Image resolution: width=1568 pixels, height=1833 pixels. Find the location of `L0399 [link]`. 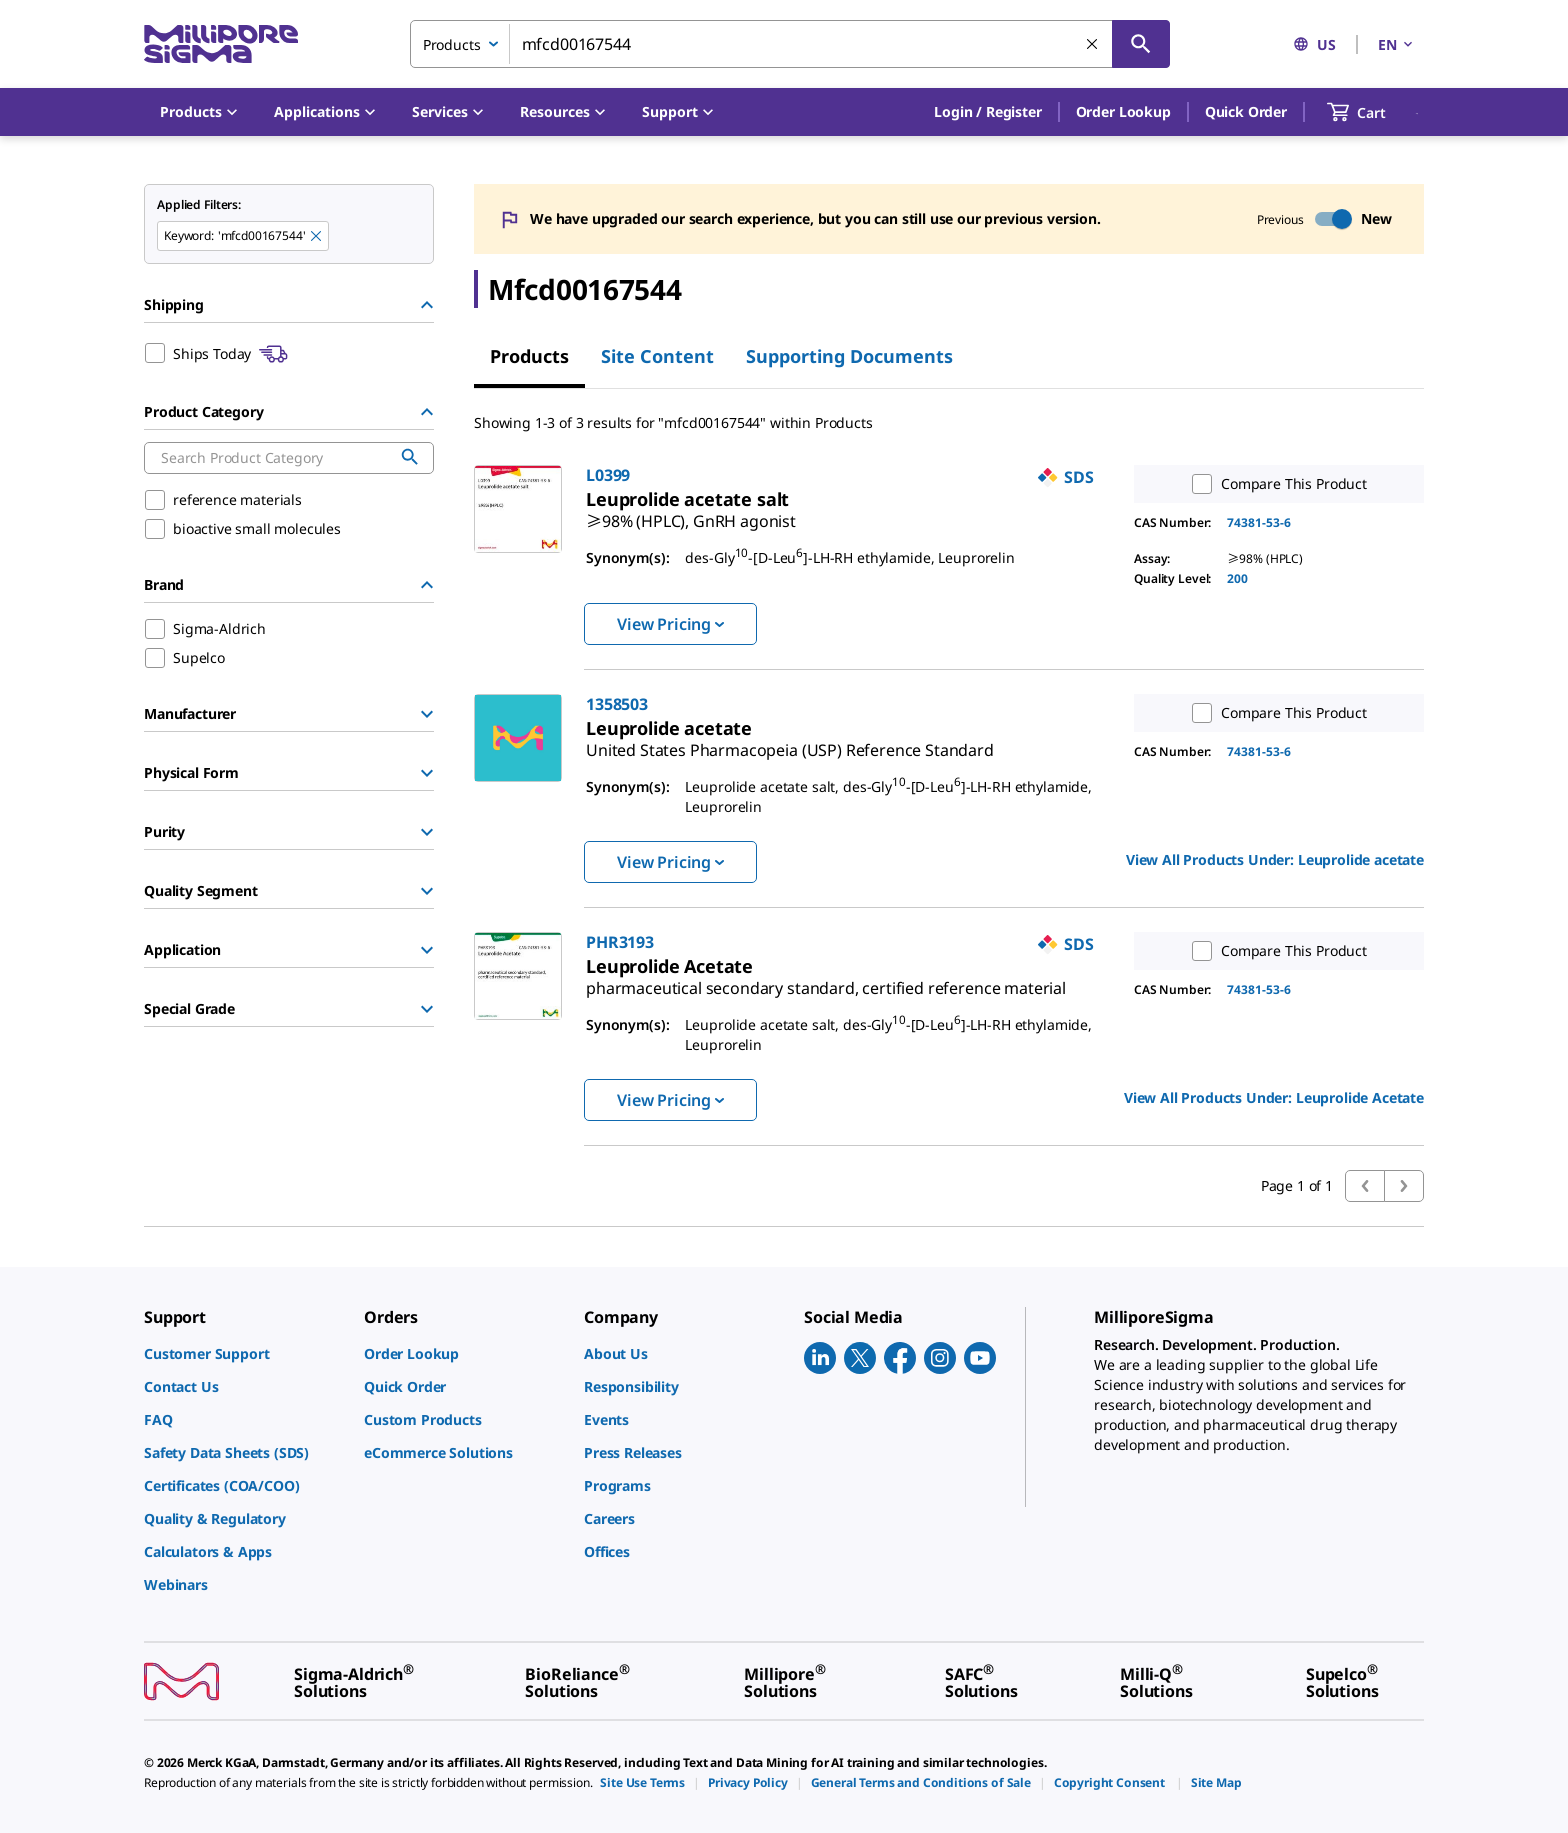

L0399 [link] is located at coordinates (608, 475).